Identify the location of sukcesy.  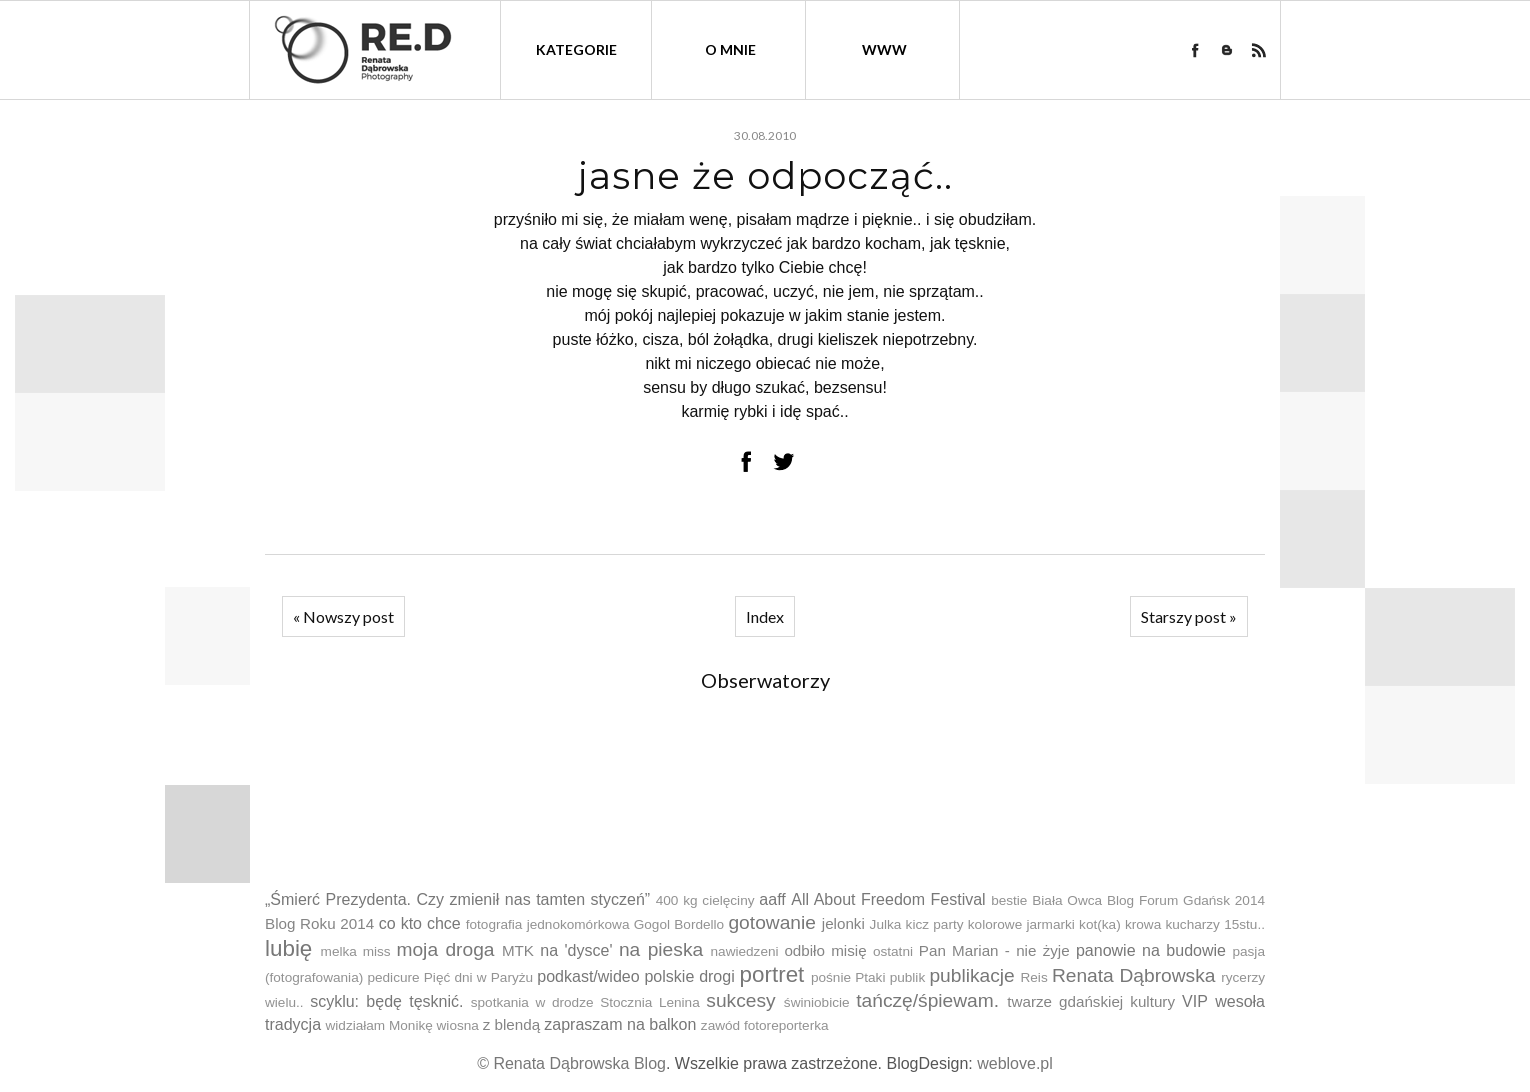
(740, 1000).